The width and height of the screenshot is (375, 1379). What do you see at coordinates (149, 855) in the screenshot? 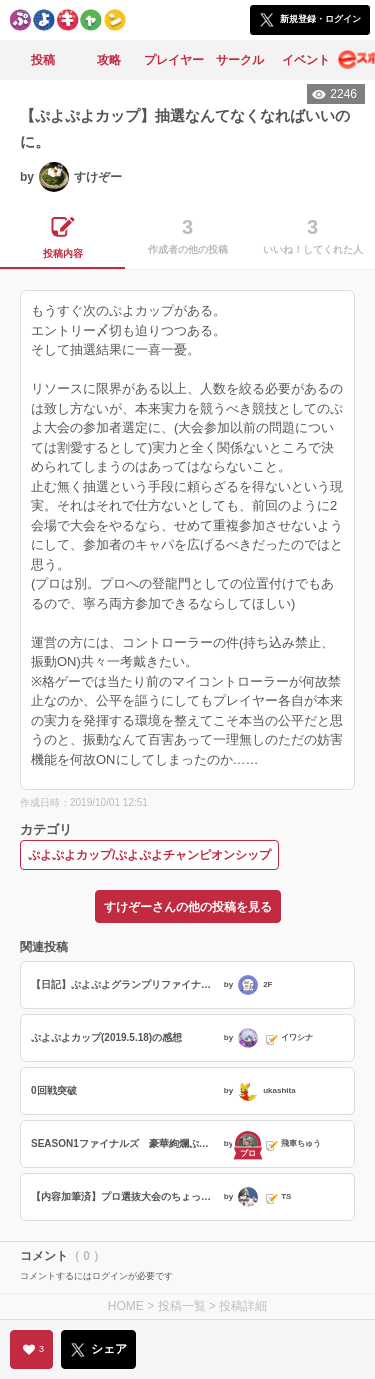
I see `ぷよぷよカップ/ぷよぷよチャンピオンシップ` at bounding box center [149, 855].